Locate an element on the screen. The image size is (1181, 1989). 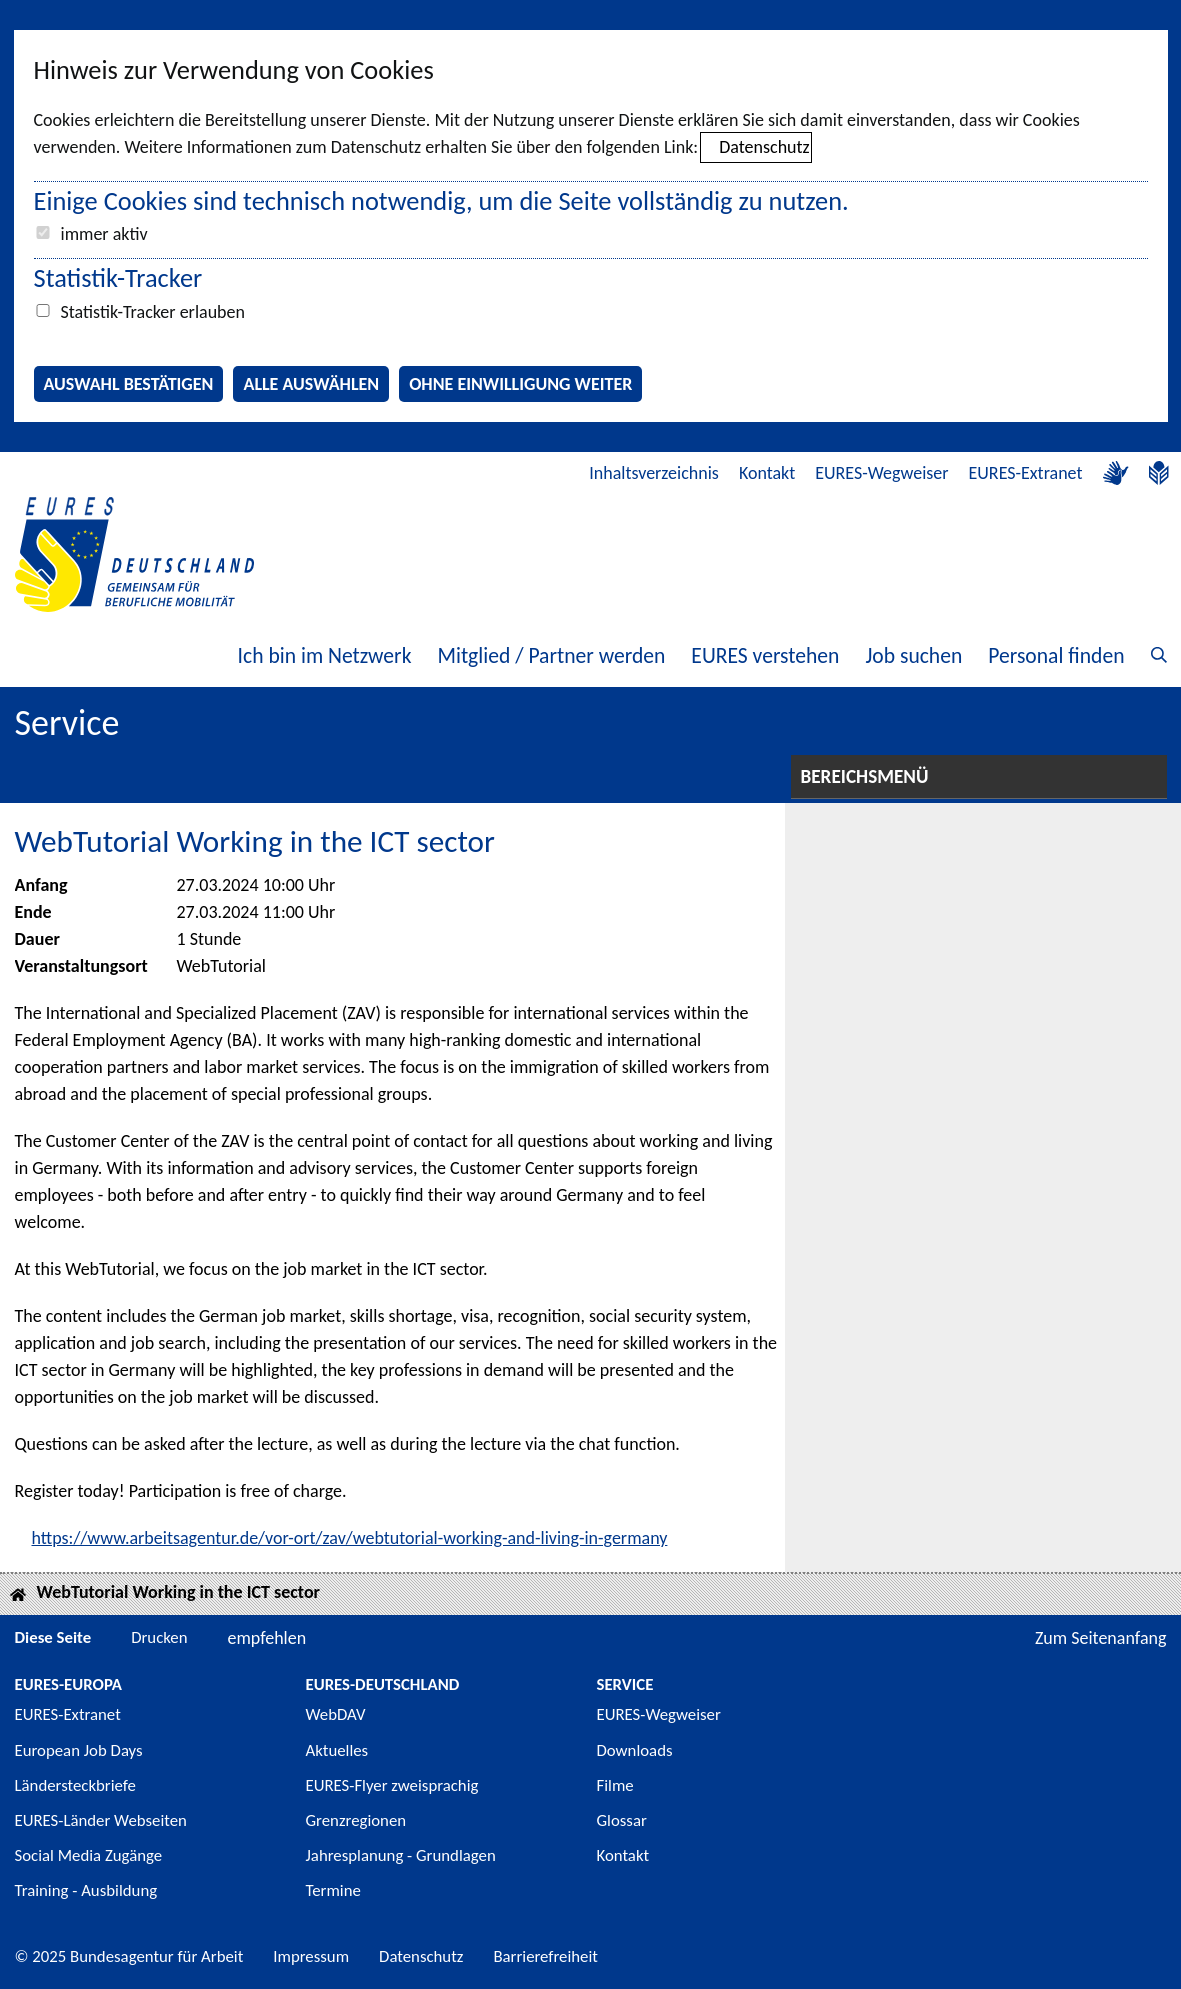
Aktuelles is located at coordinates (337, 1750).